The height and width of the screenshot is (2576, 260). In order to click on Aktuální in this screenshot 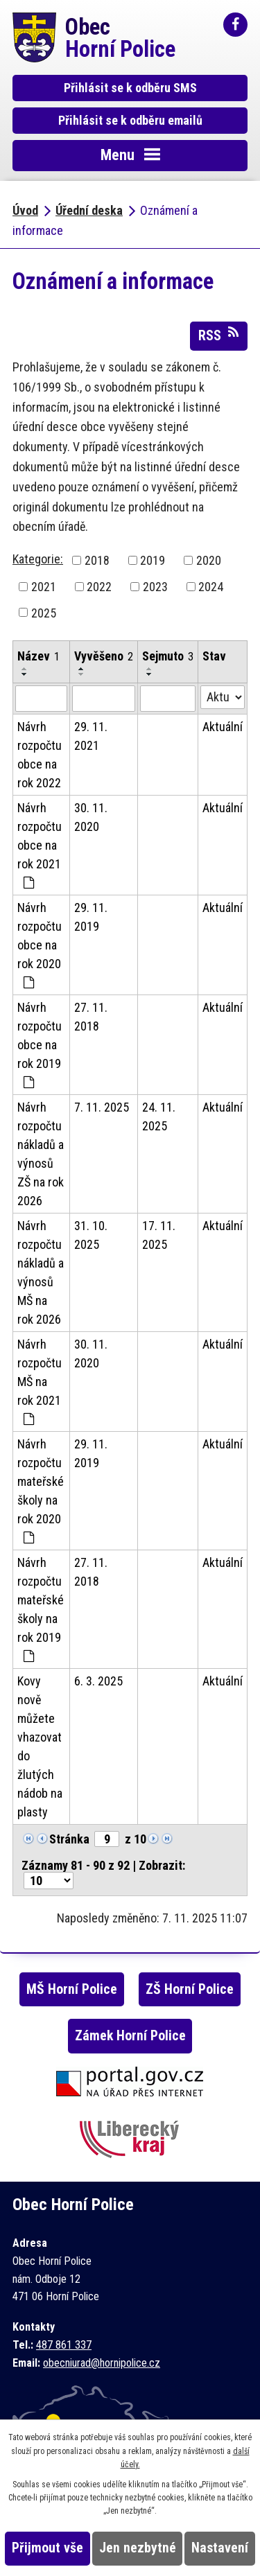, I will do `click(222, 726)`.